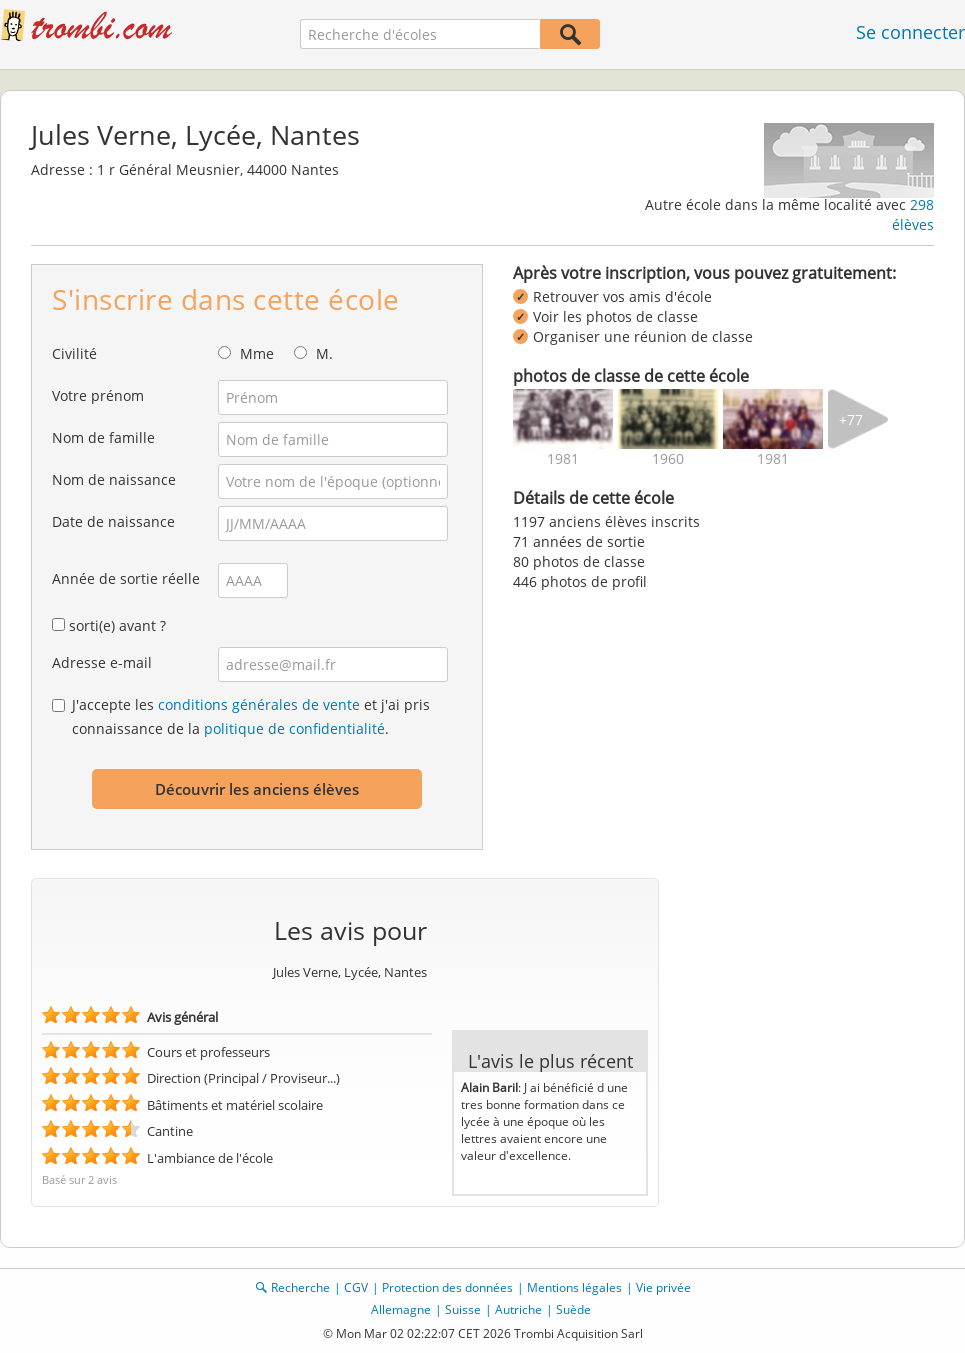 The height and width of the screenshot is (1353, 965). Describe the element at coordinates (114, 479) in the screenshot. I see `Nom de naissance` at that location.